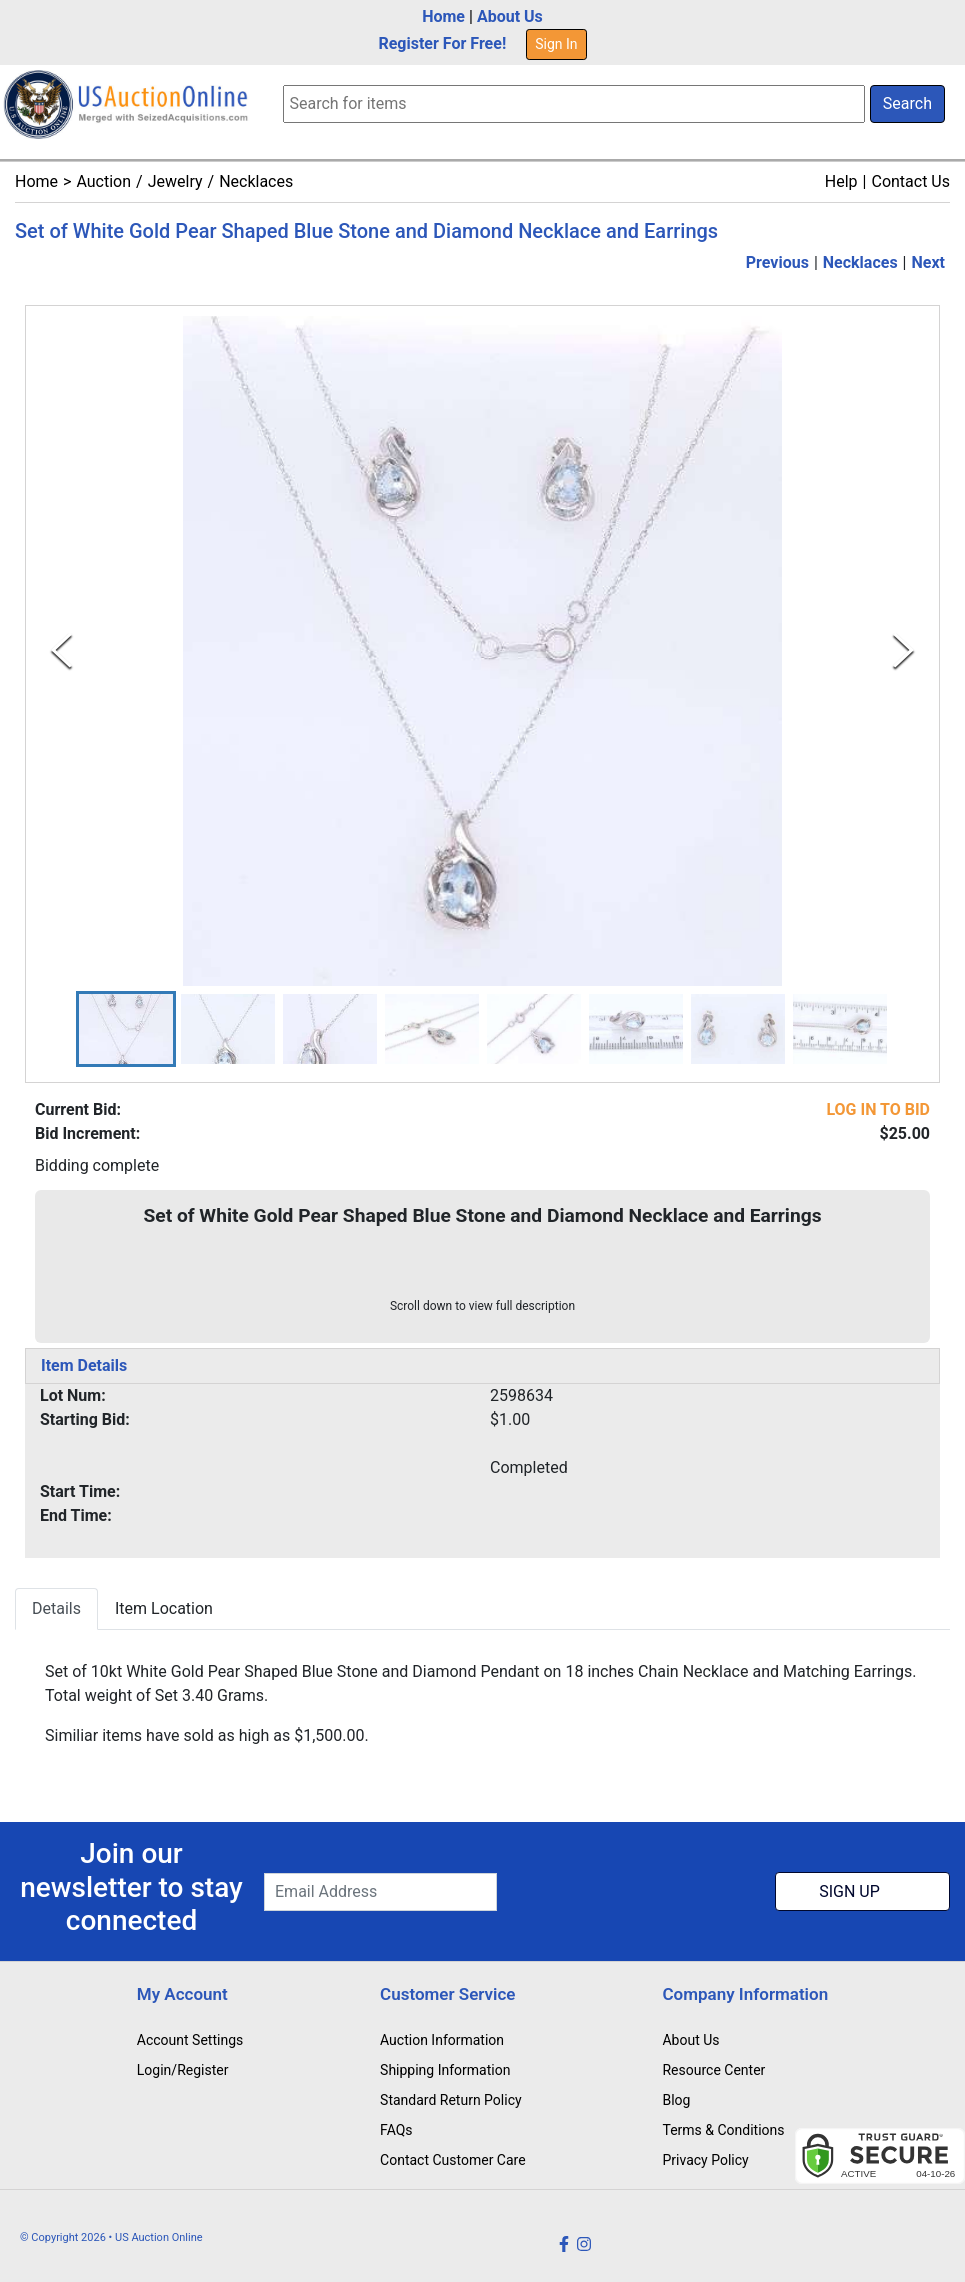  Describe the element at coordinates (903, 650) in the screenshot. I see `[Next Slide]` at that location.